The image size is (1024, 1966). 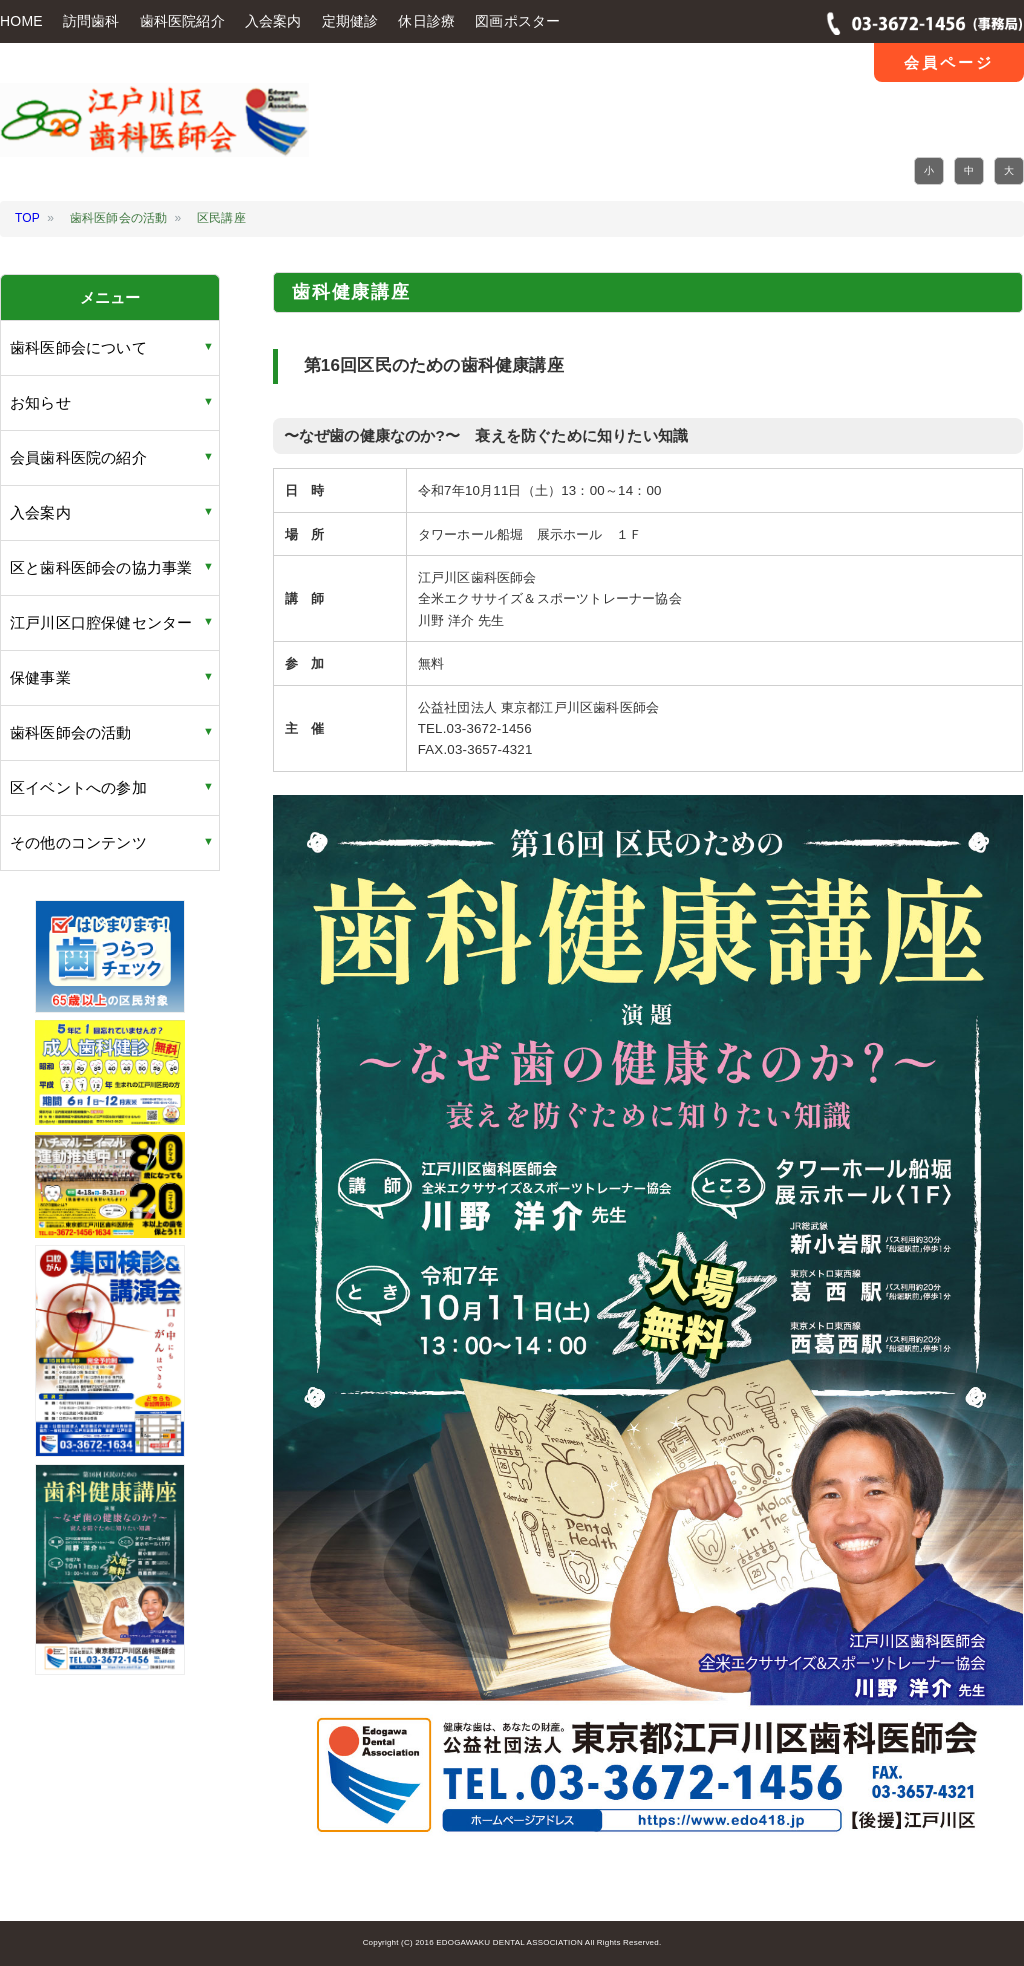 I want to click on 図画ポスター, so click(x=517, y=21).